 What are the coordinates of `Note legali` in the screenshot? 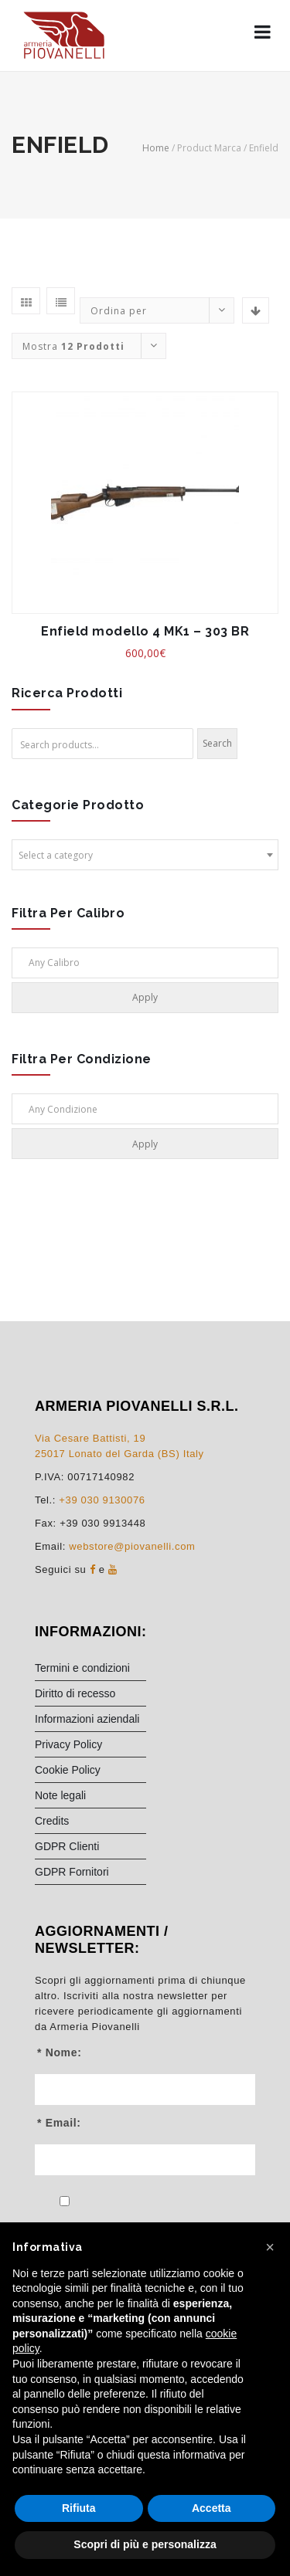 It's located at (60, 1795).